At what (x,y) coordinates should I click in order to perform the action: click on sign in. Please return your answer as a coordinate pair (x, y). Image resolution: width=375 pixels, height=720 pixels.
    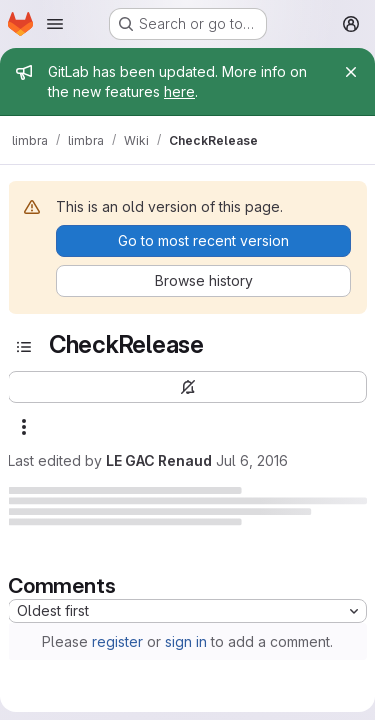
    Looking at the image, I should click on (186, 641).